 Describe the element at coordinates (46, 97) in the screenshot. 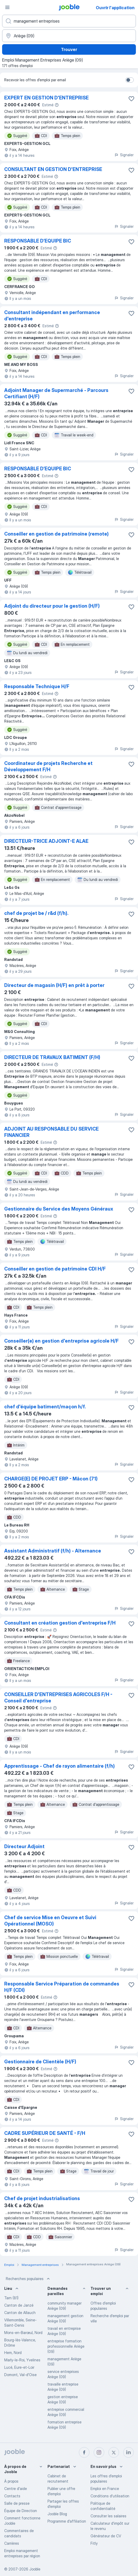

I see `EXPERT EN GESTION D'ENTREPRISE` at that location.